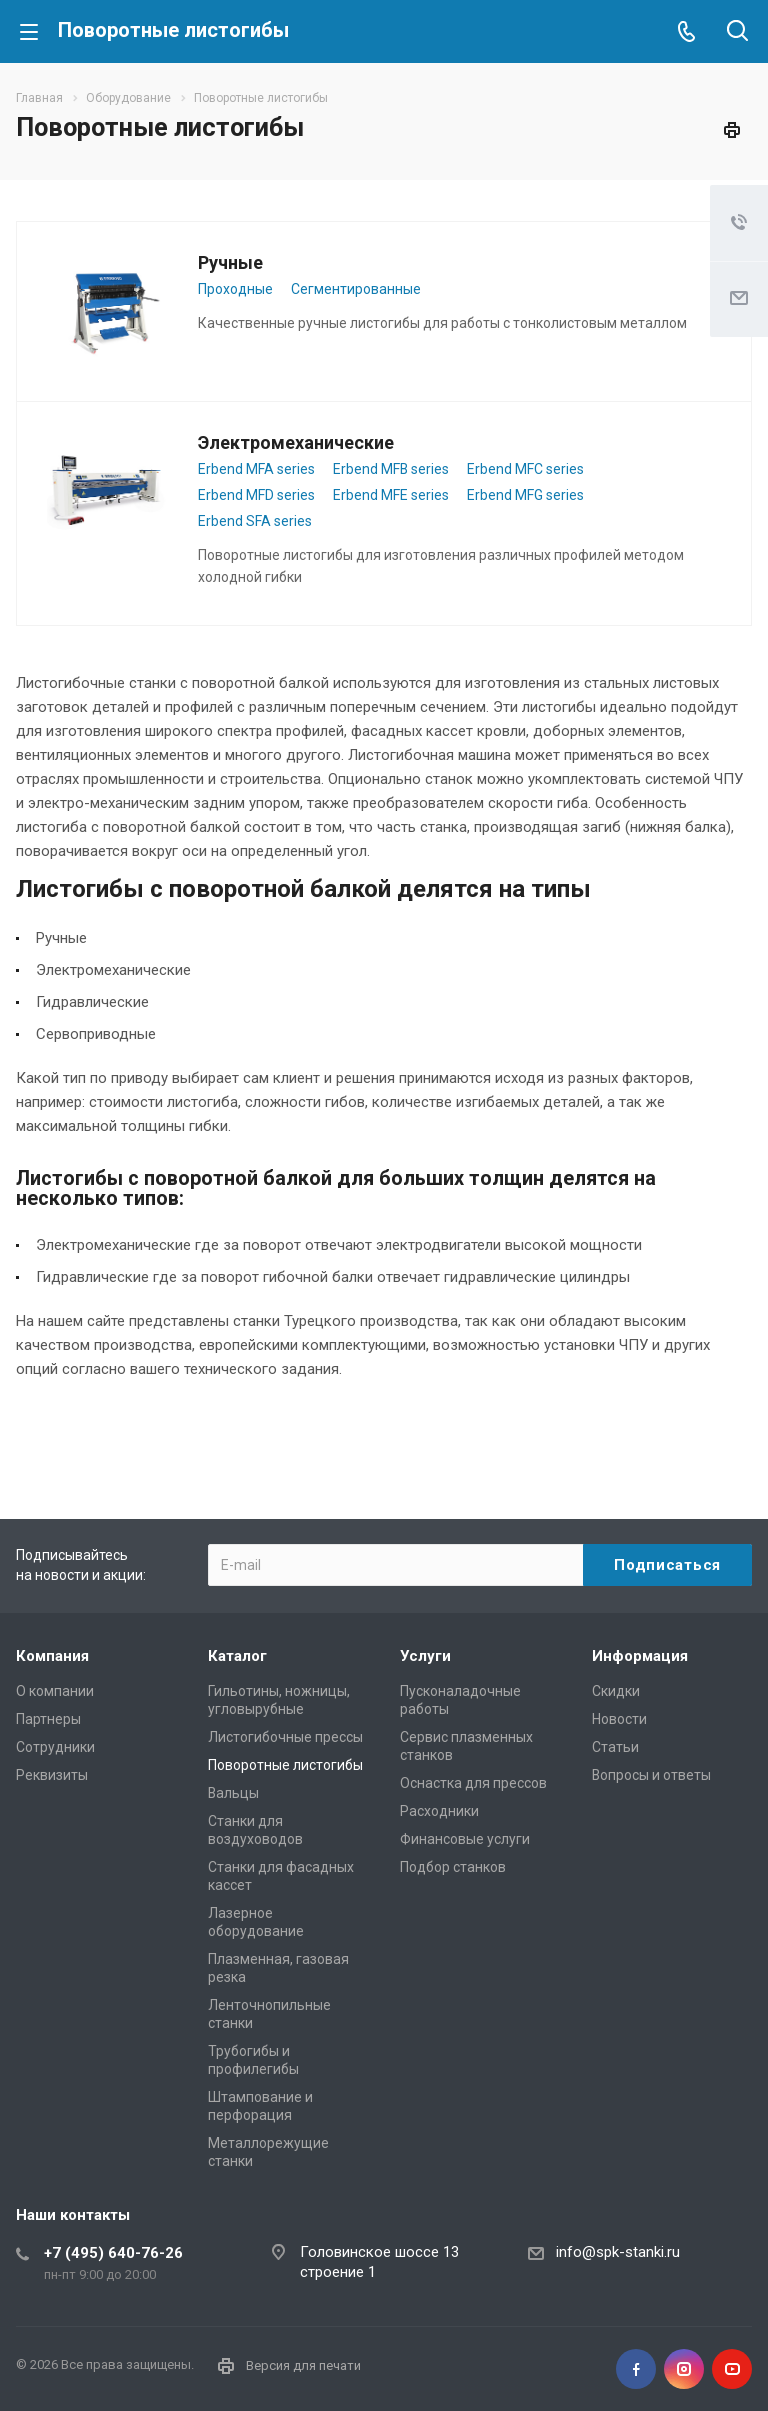 The width and height of the screenshot is (768, 2411). Describe the element at coordinates (52, 1775) in the screenshot. I see `Реквизиты` at that location.